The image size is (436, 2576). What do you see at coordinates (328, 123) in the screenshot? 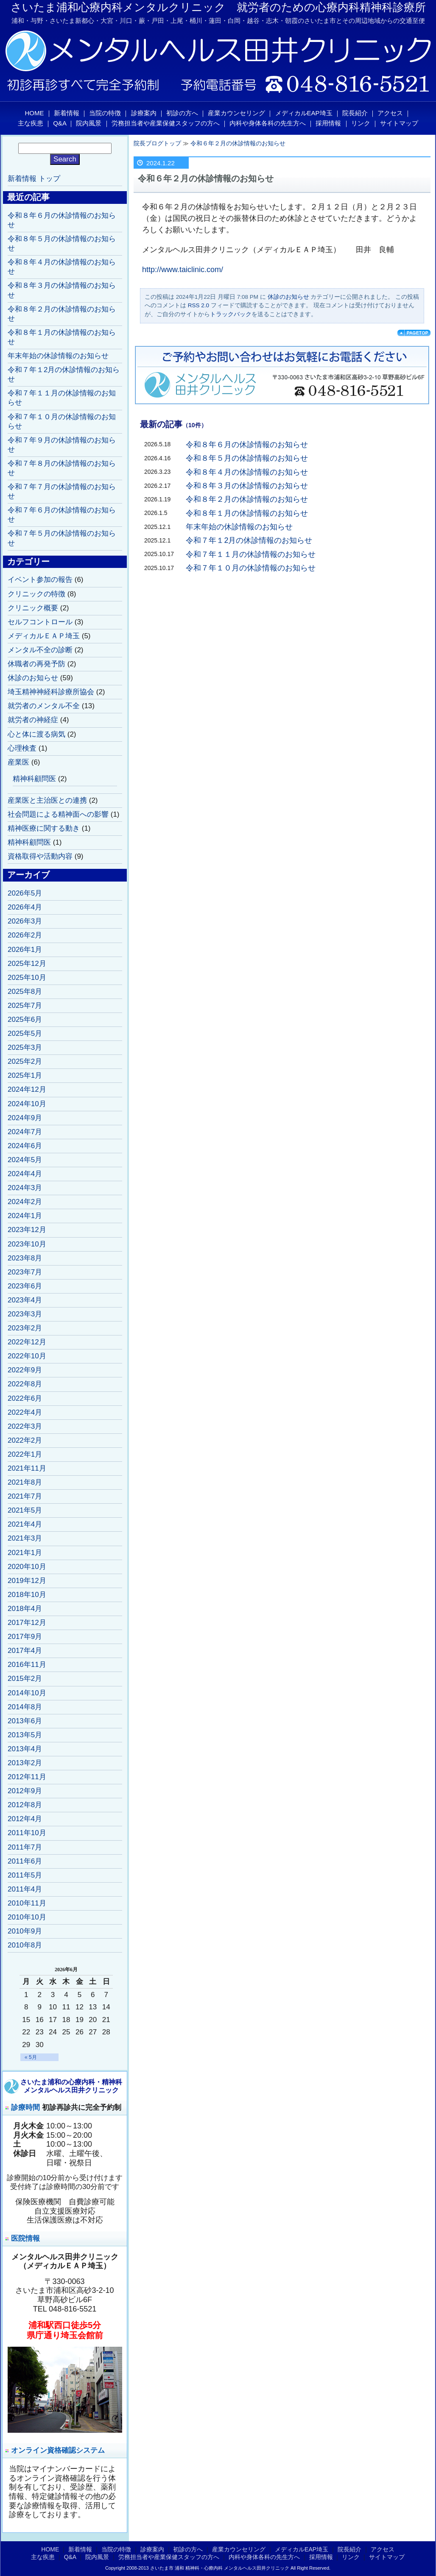
I see `採用情報` at bounding box center [328, 123].